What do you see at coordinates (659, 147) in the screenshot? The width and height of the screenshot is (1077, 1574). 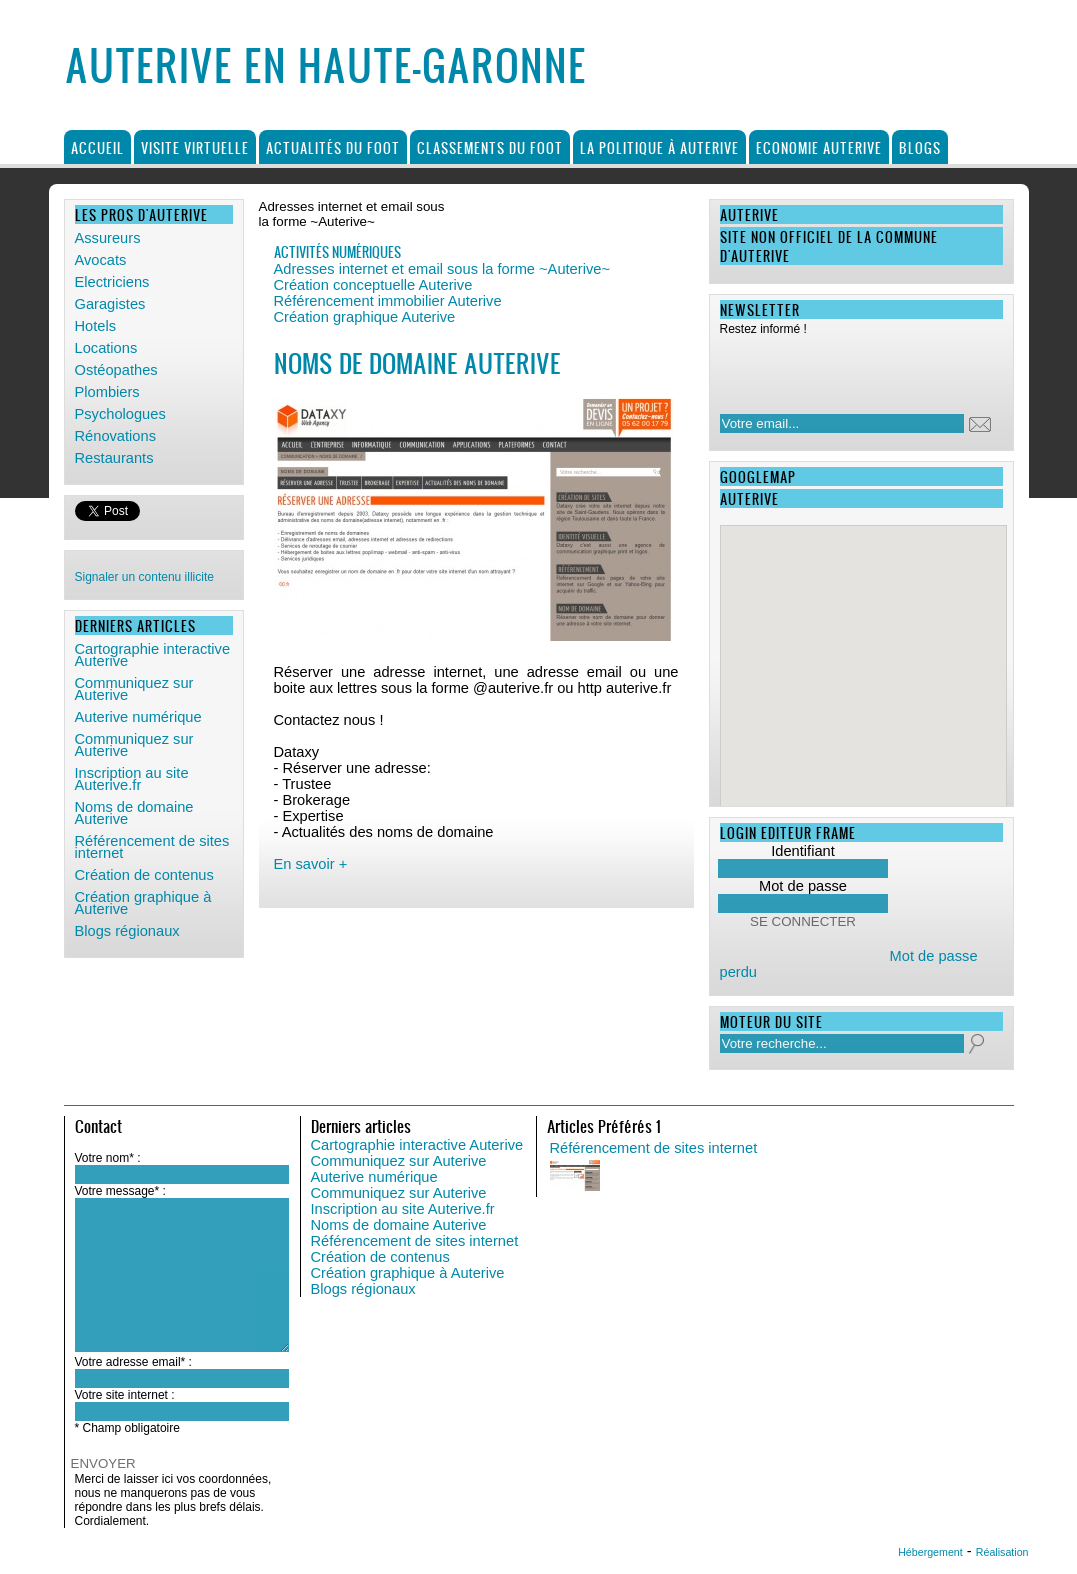 I see `La politique à Auterive` at bounding box center [659, 147].